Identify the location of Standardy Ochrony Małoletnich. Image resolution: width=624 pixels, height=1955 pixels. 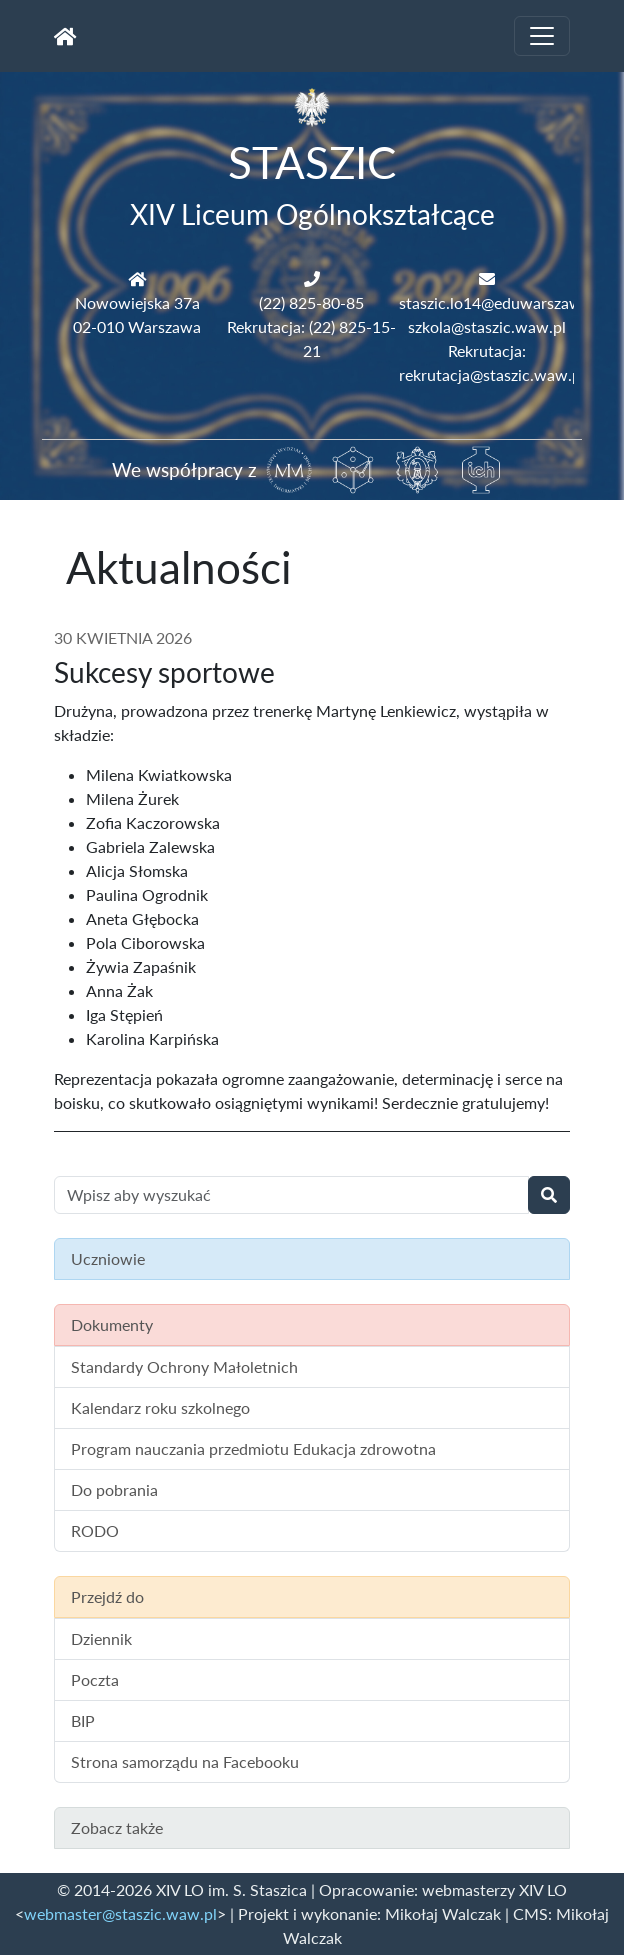
(184, 1366).